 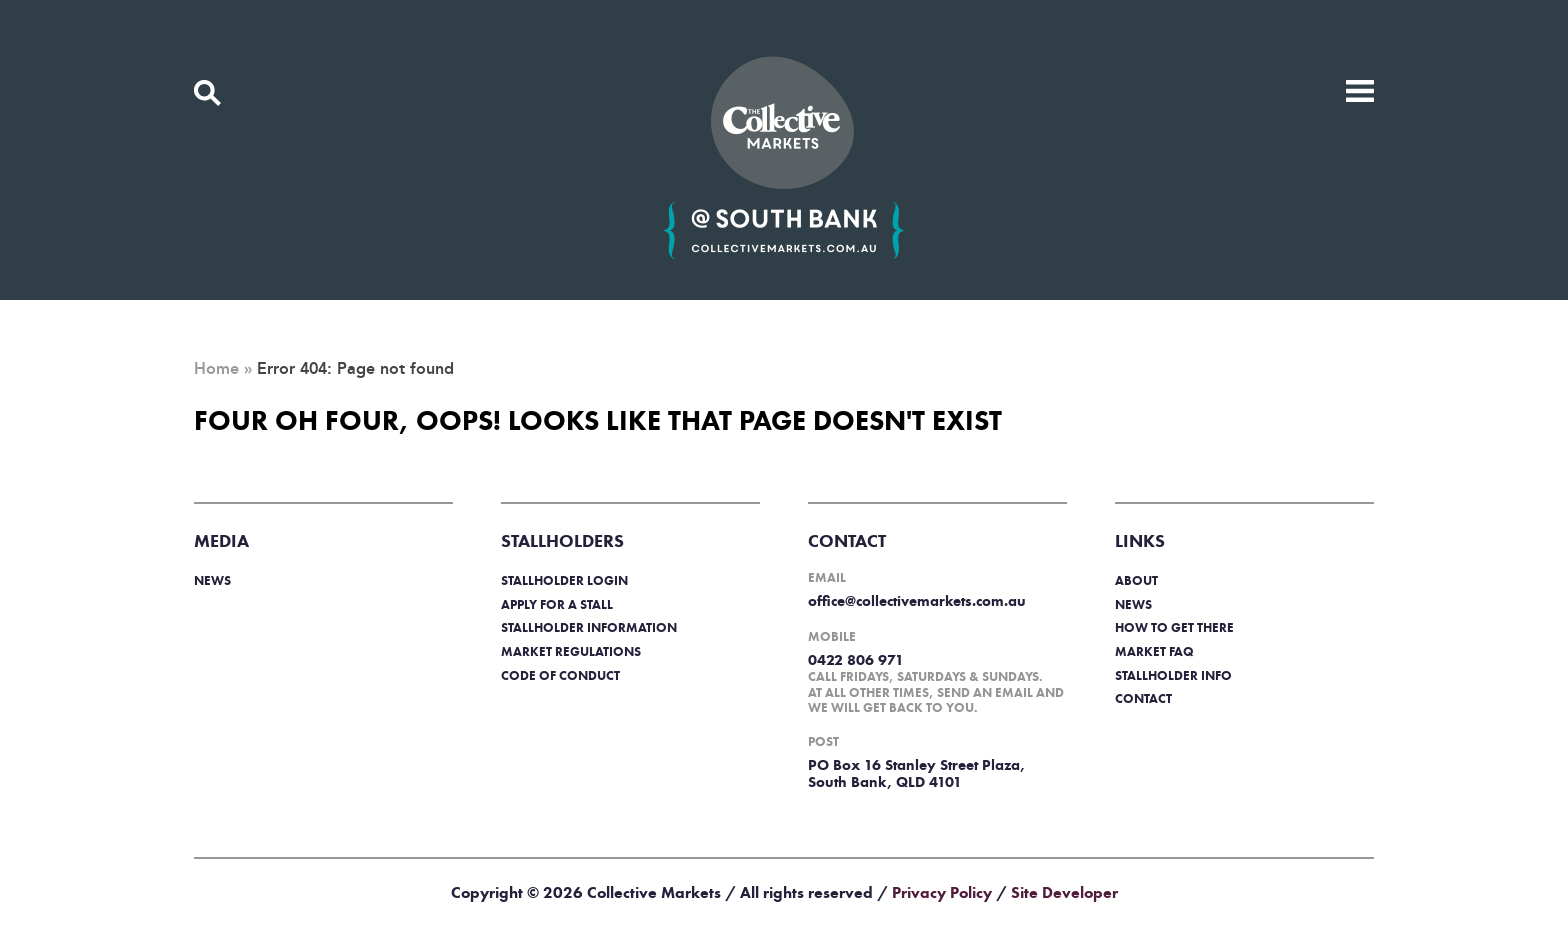 I want to click on Stallholder info, so click(x=1173, y=675).